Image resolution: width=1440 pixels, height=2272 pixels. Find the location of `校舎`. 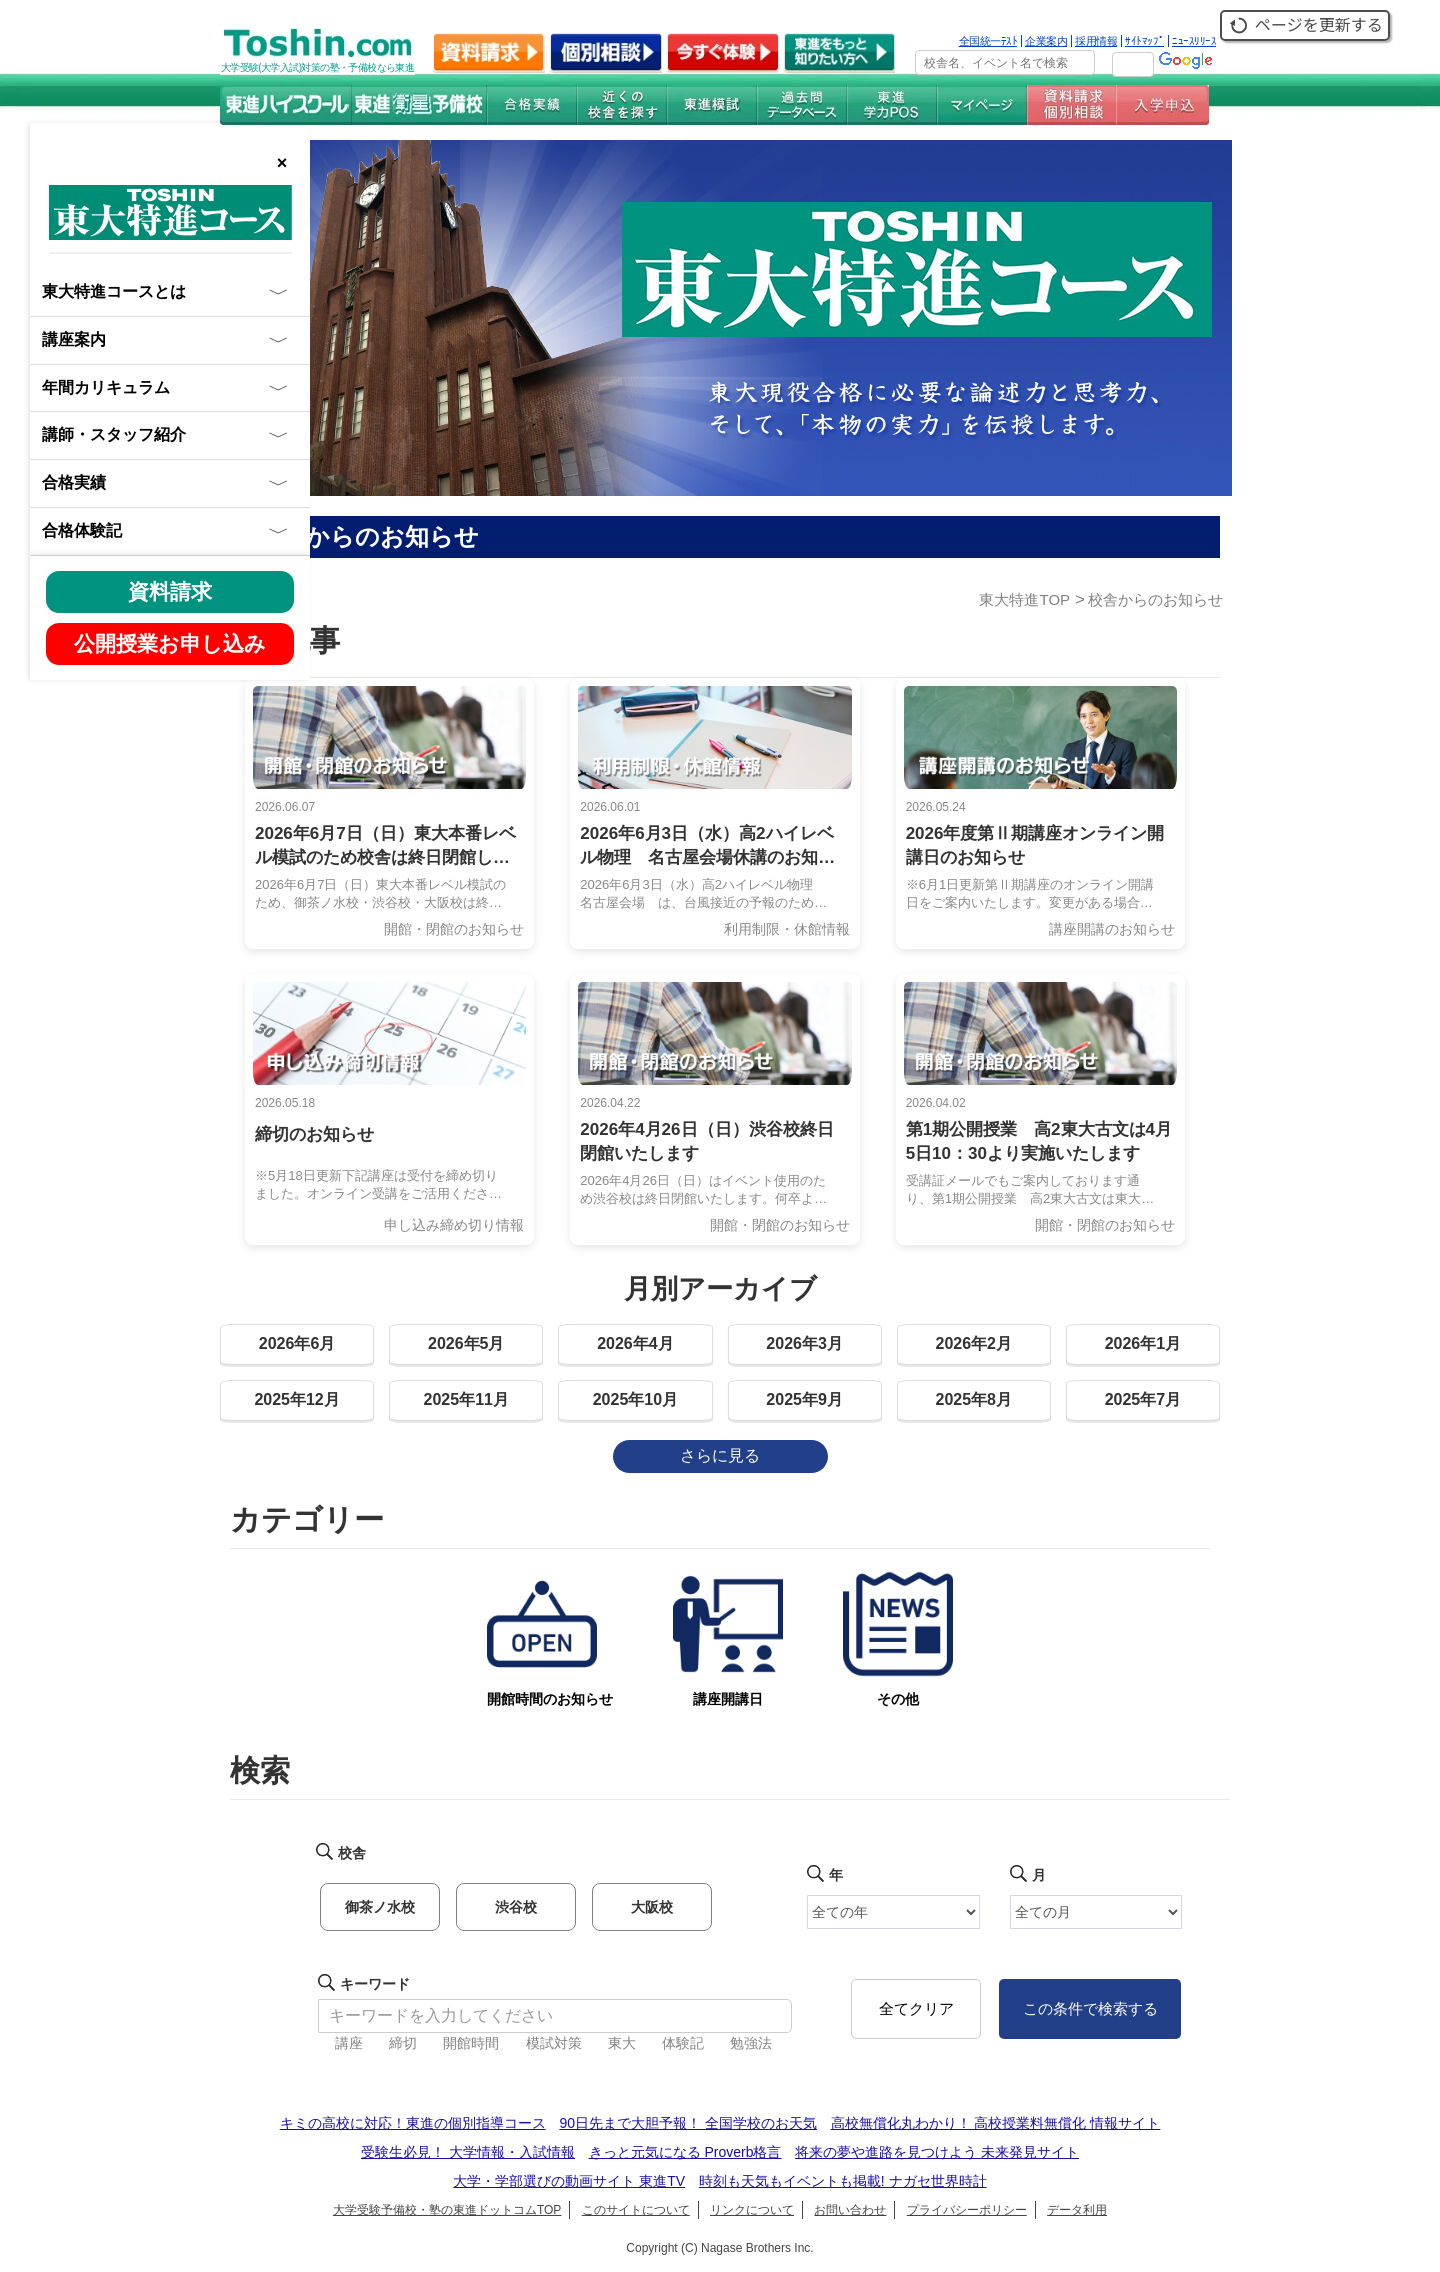

校舎 is located at coordinates (352, 1853).